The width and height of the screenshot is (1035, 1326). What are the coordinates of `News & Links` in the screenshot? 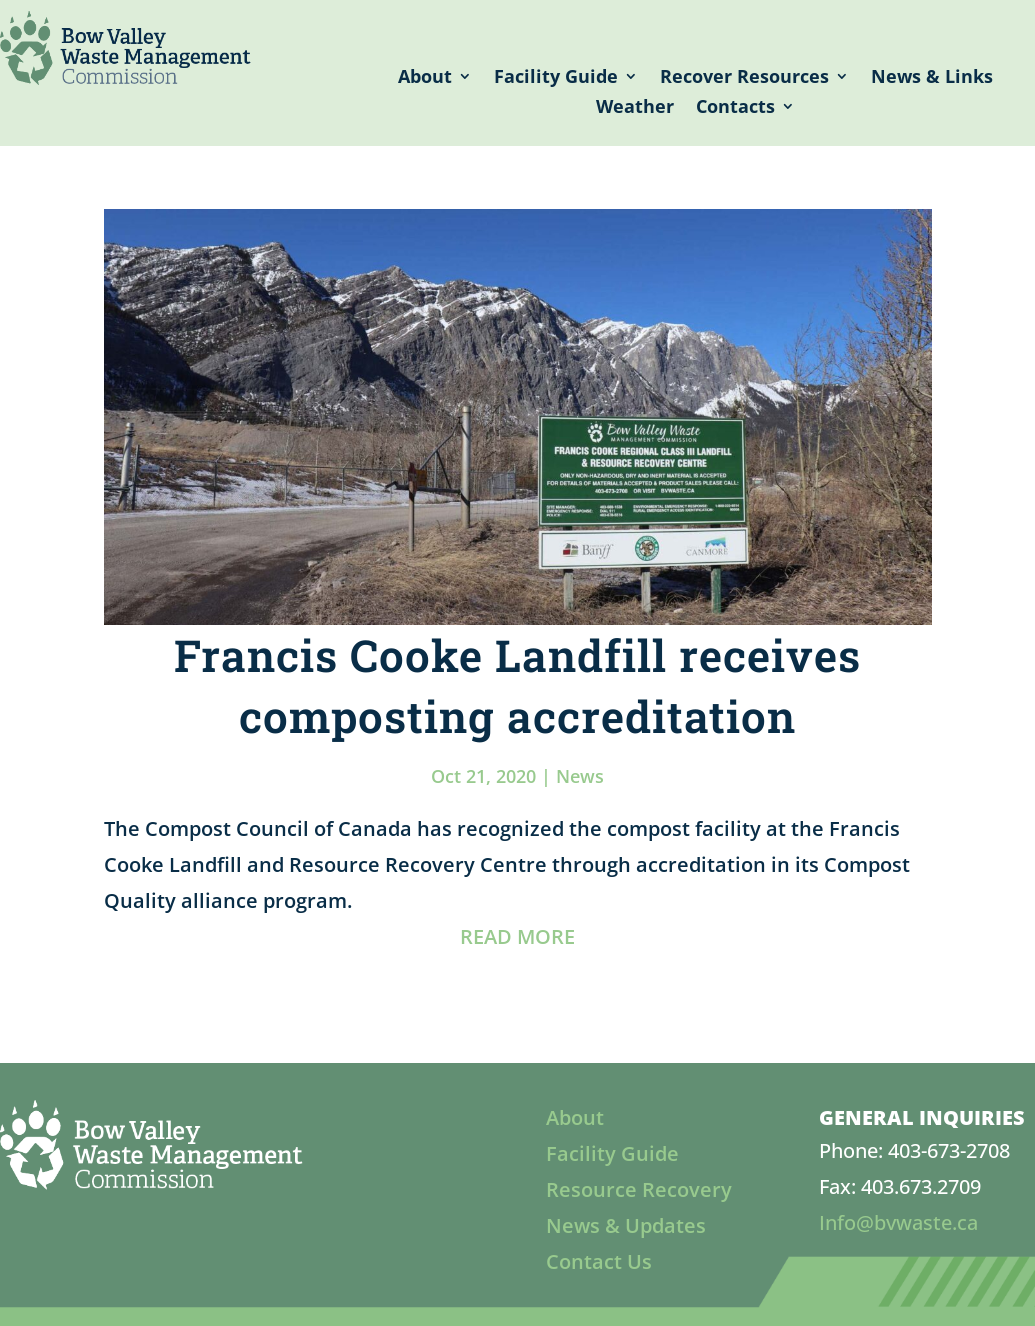 It's located at (932, 78).